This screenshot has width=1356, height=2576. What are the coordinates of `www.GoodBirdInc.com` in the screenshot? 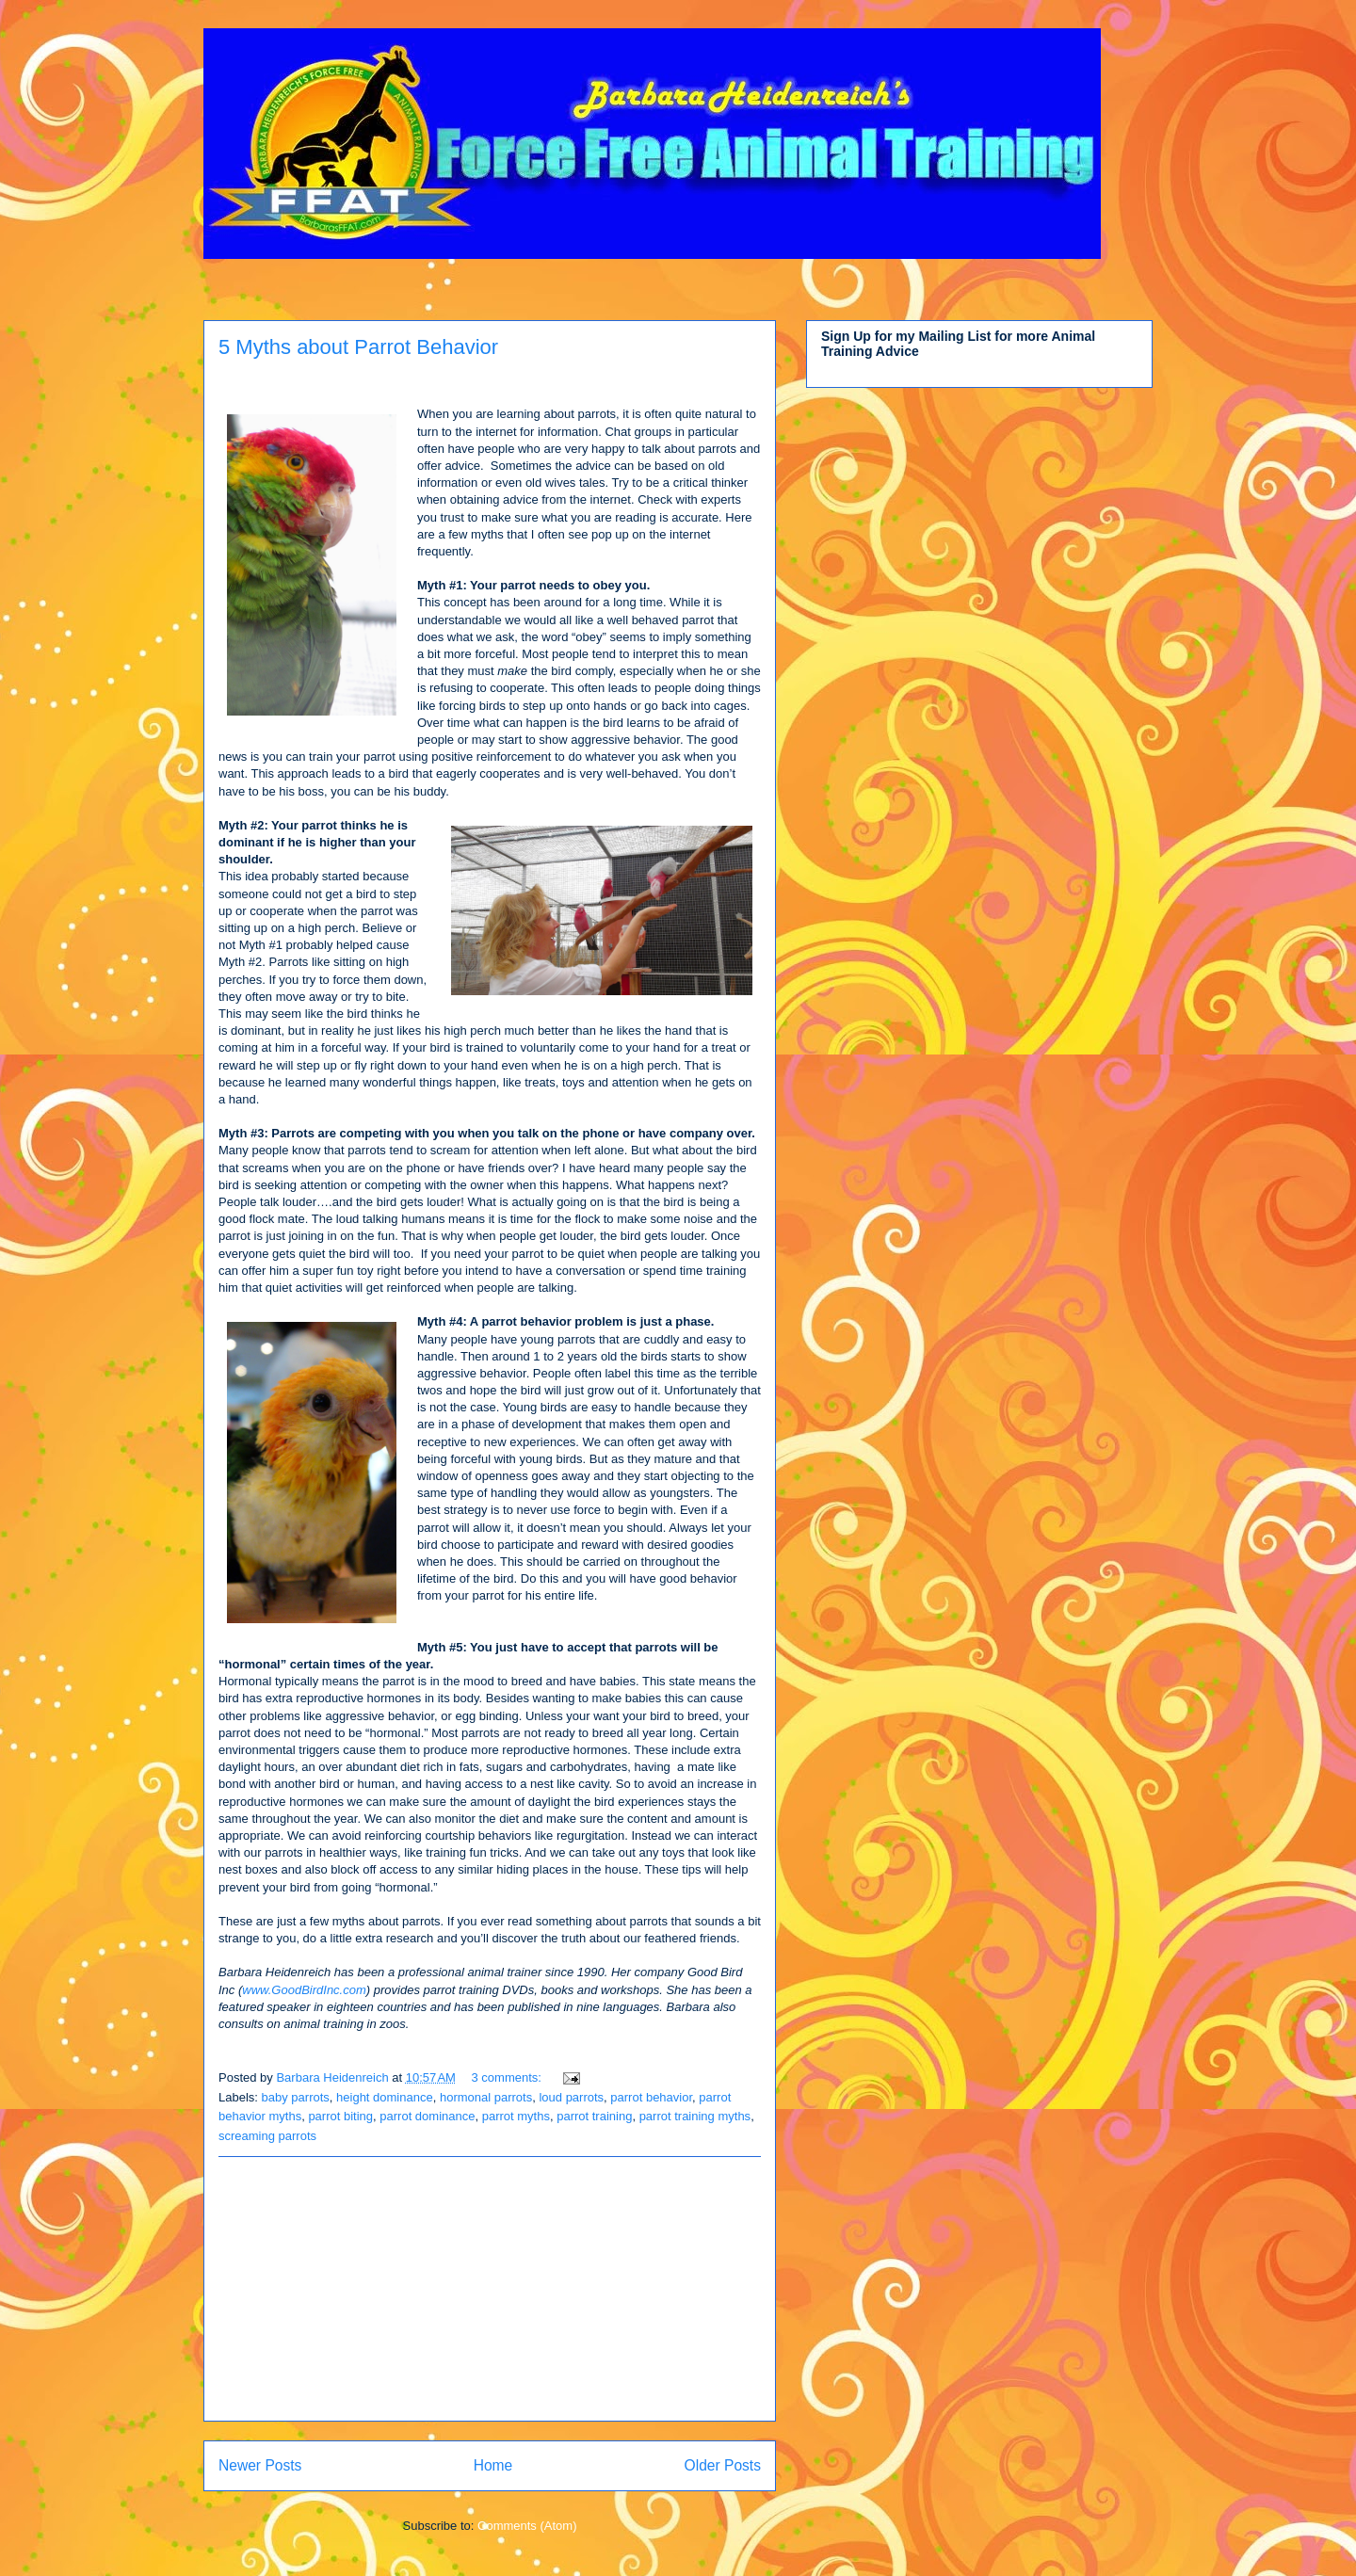 It's located at (304, 1990).